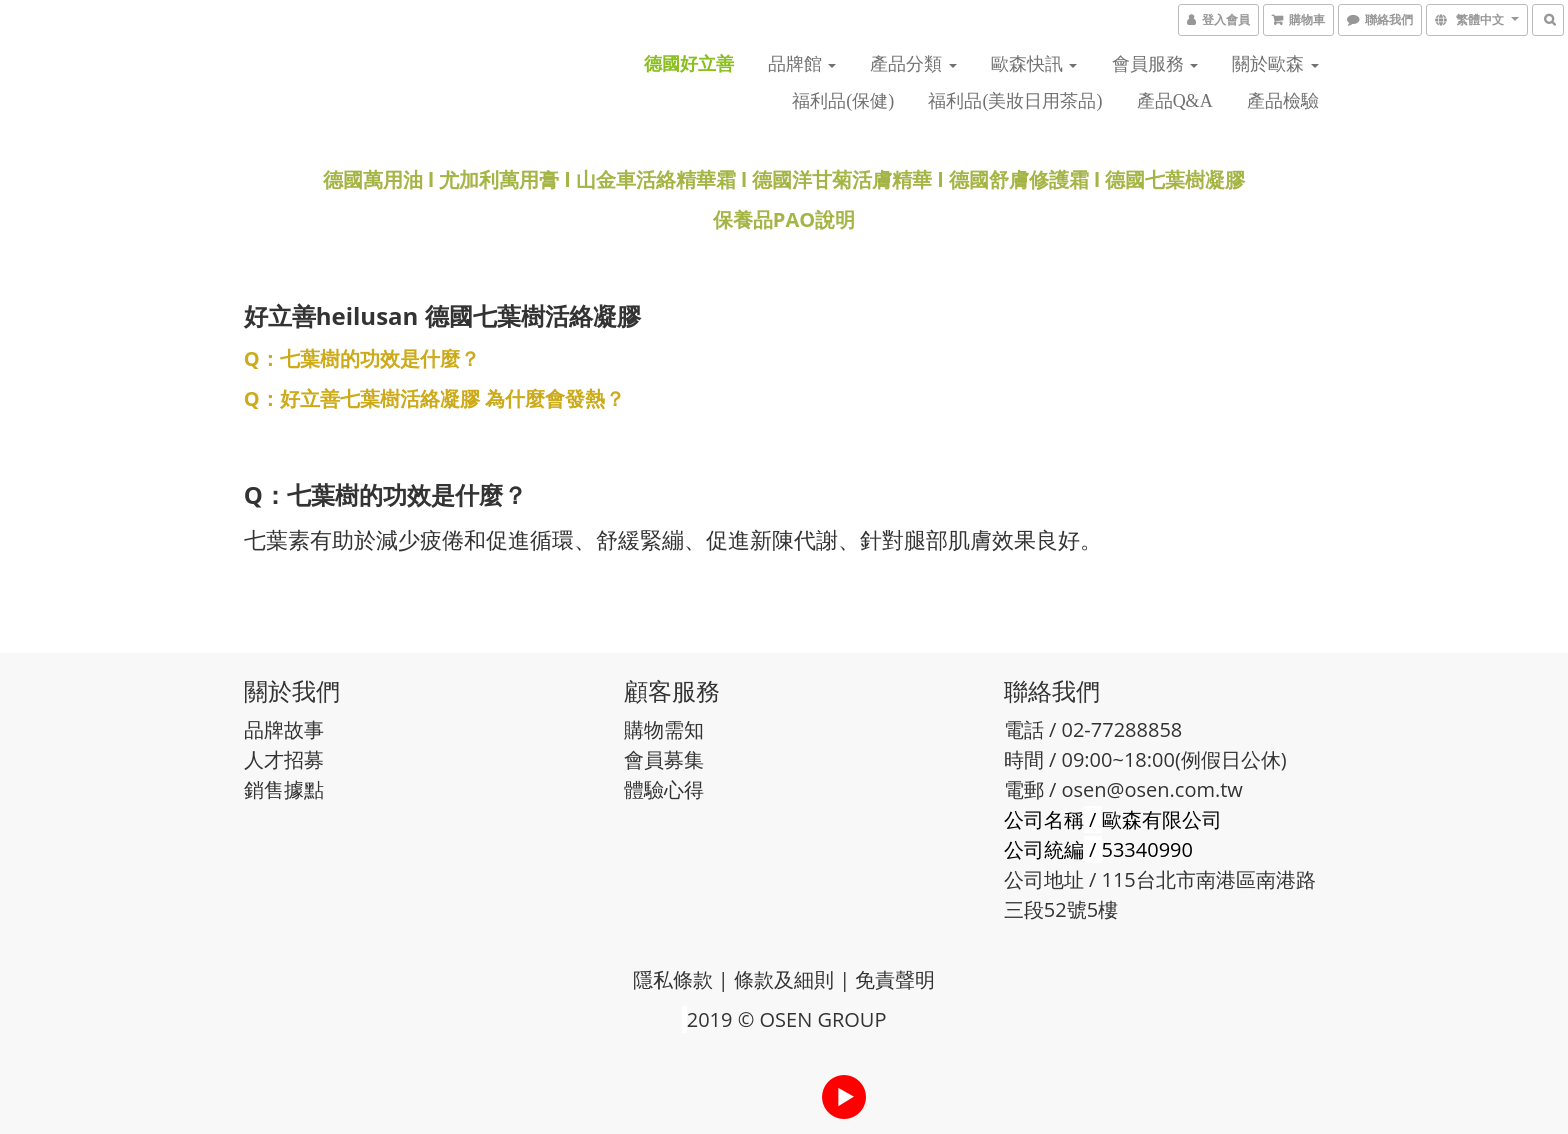 Image resolution: width=1568 pixels, height=1134 pixels. What do you see at coordinates (895, 979) in the screenshot?
I see `免責聲明` at bounding box center [895, 979].